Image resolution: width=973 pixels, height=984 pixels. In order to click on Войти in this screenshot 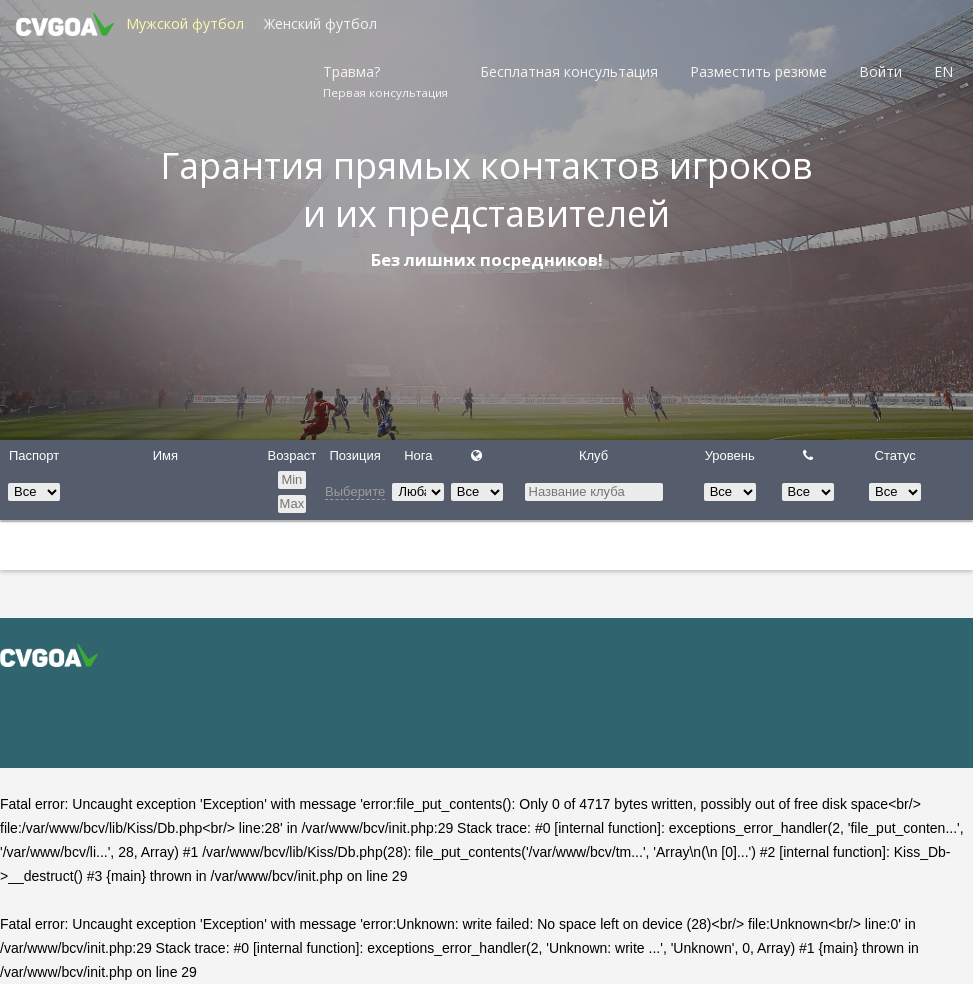, I will do `click(880, 71)`.